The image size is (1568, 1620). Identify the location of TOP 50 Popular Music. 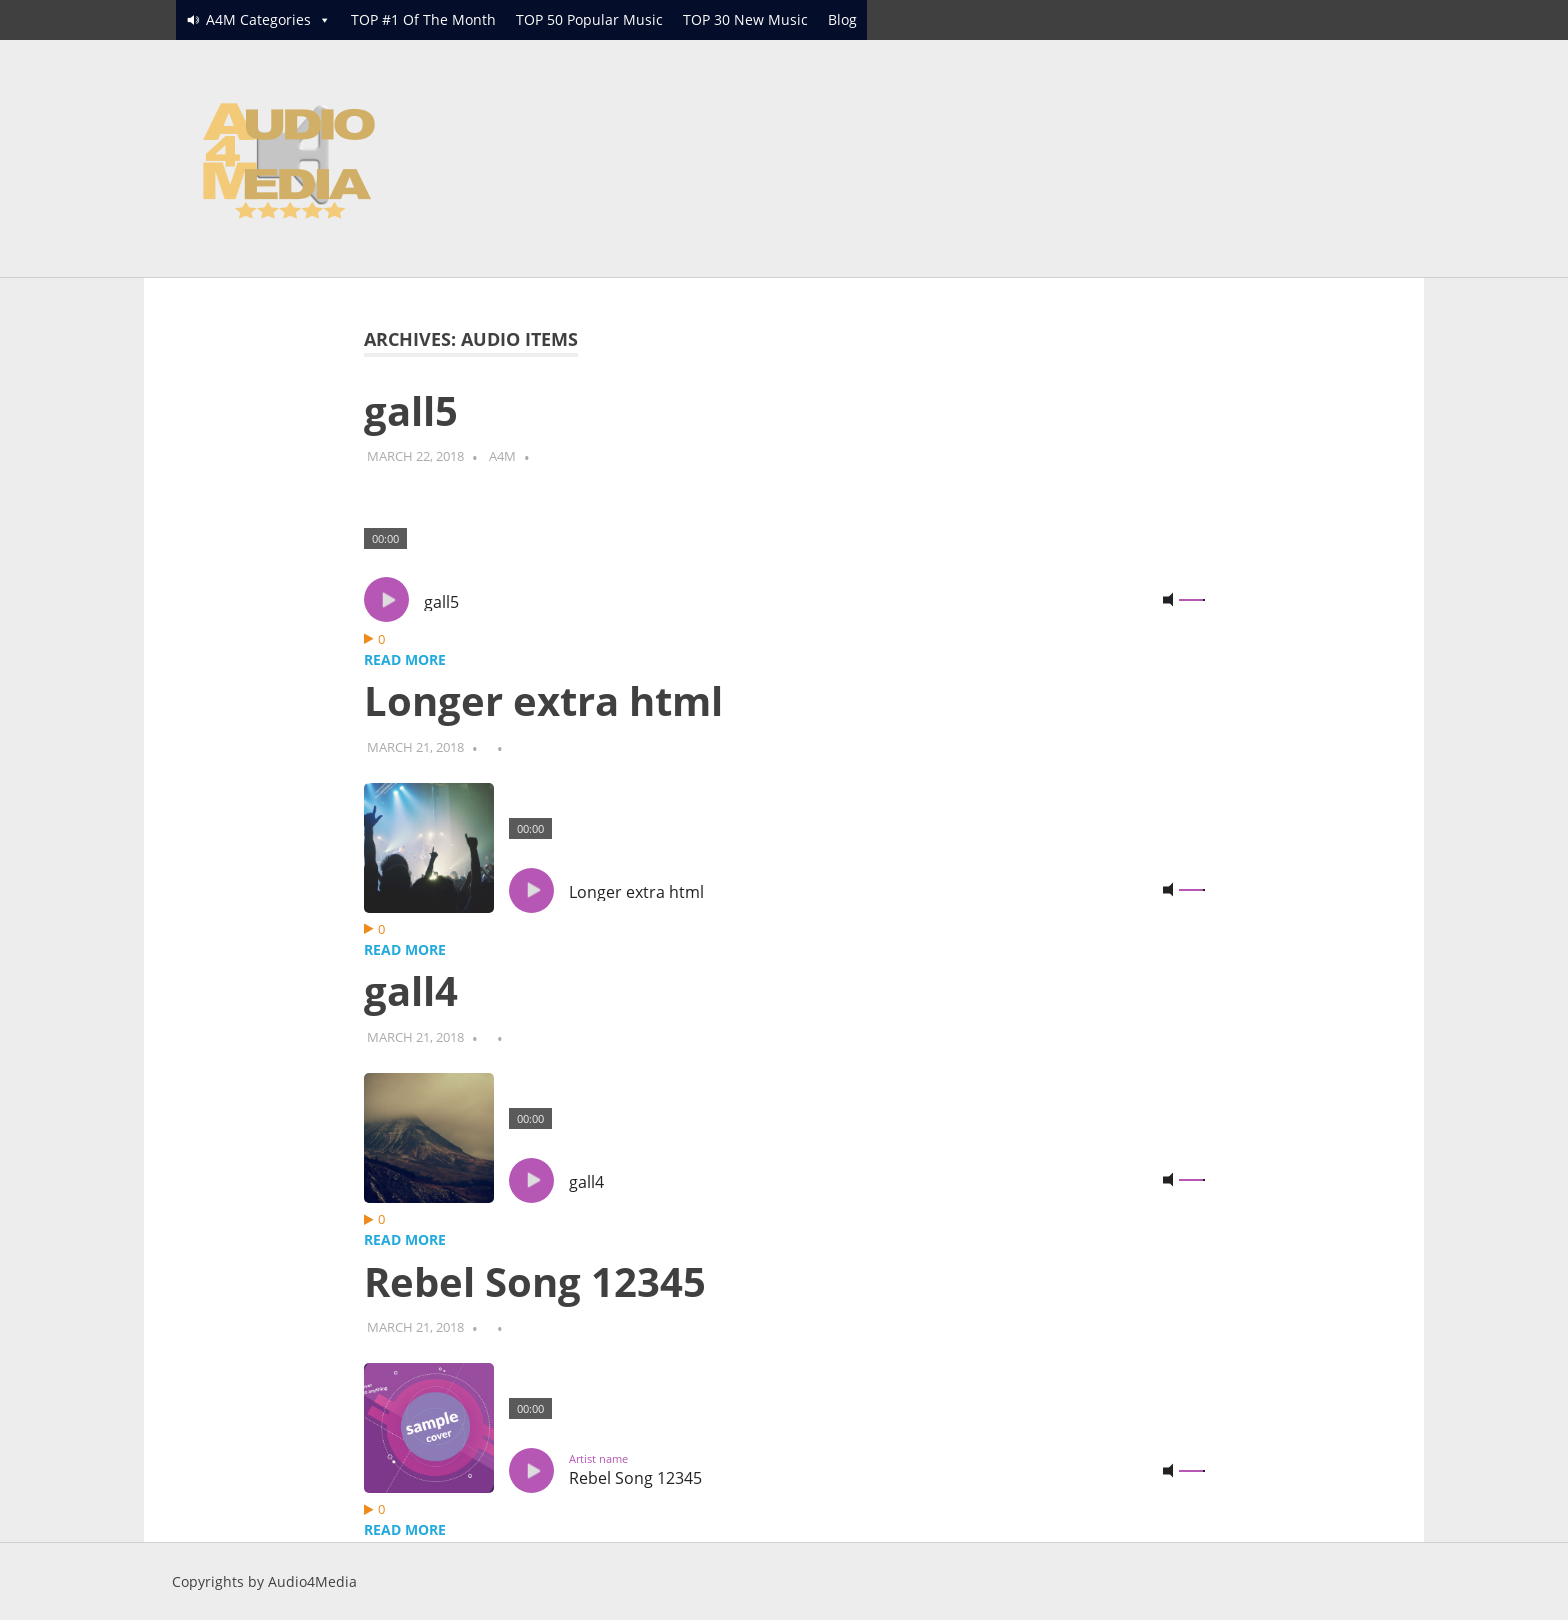
(589, 19).